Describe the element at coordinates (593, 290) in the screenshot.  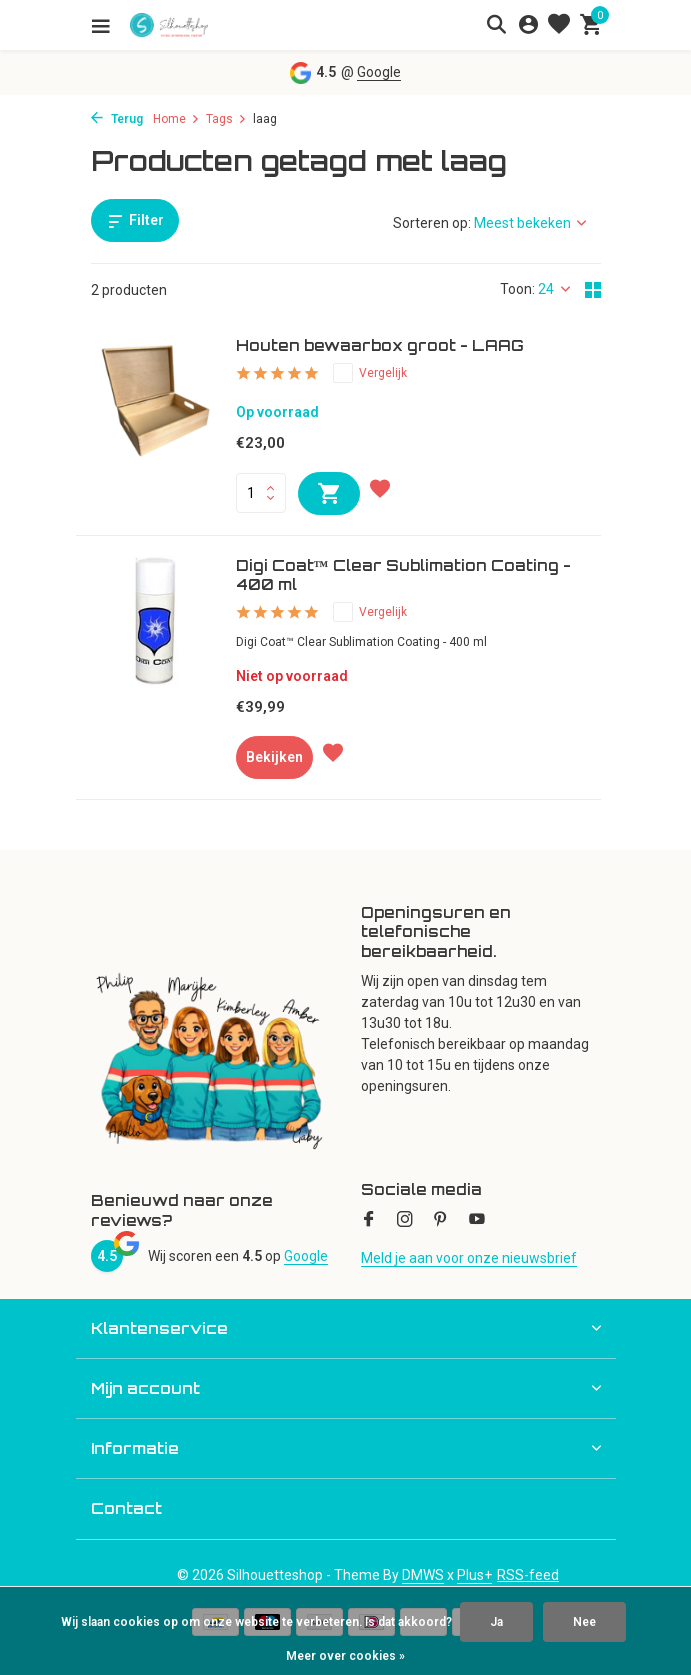
I see `[Grid]` at that location.